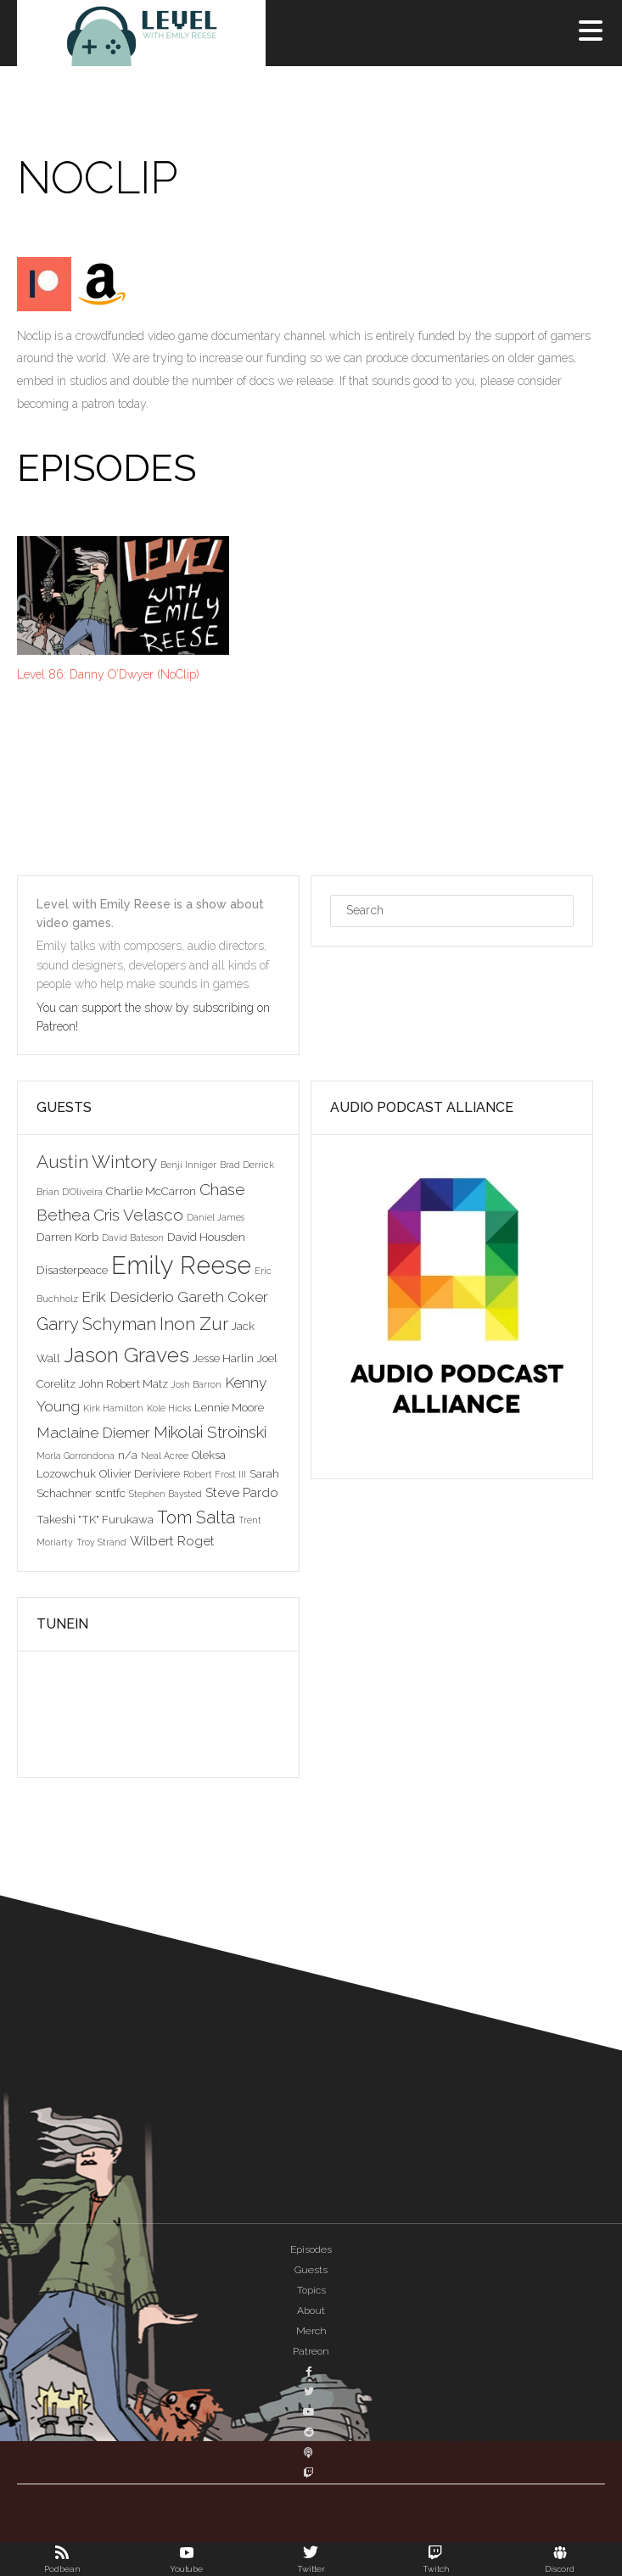 The height and width of the screenshot is (2576, 622). Describe the element at coordinates (311, 2249) in the screenshot. I see `Episodes` at that location.